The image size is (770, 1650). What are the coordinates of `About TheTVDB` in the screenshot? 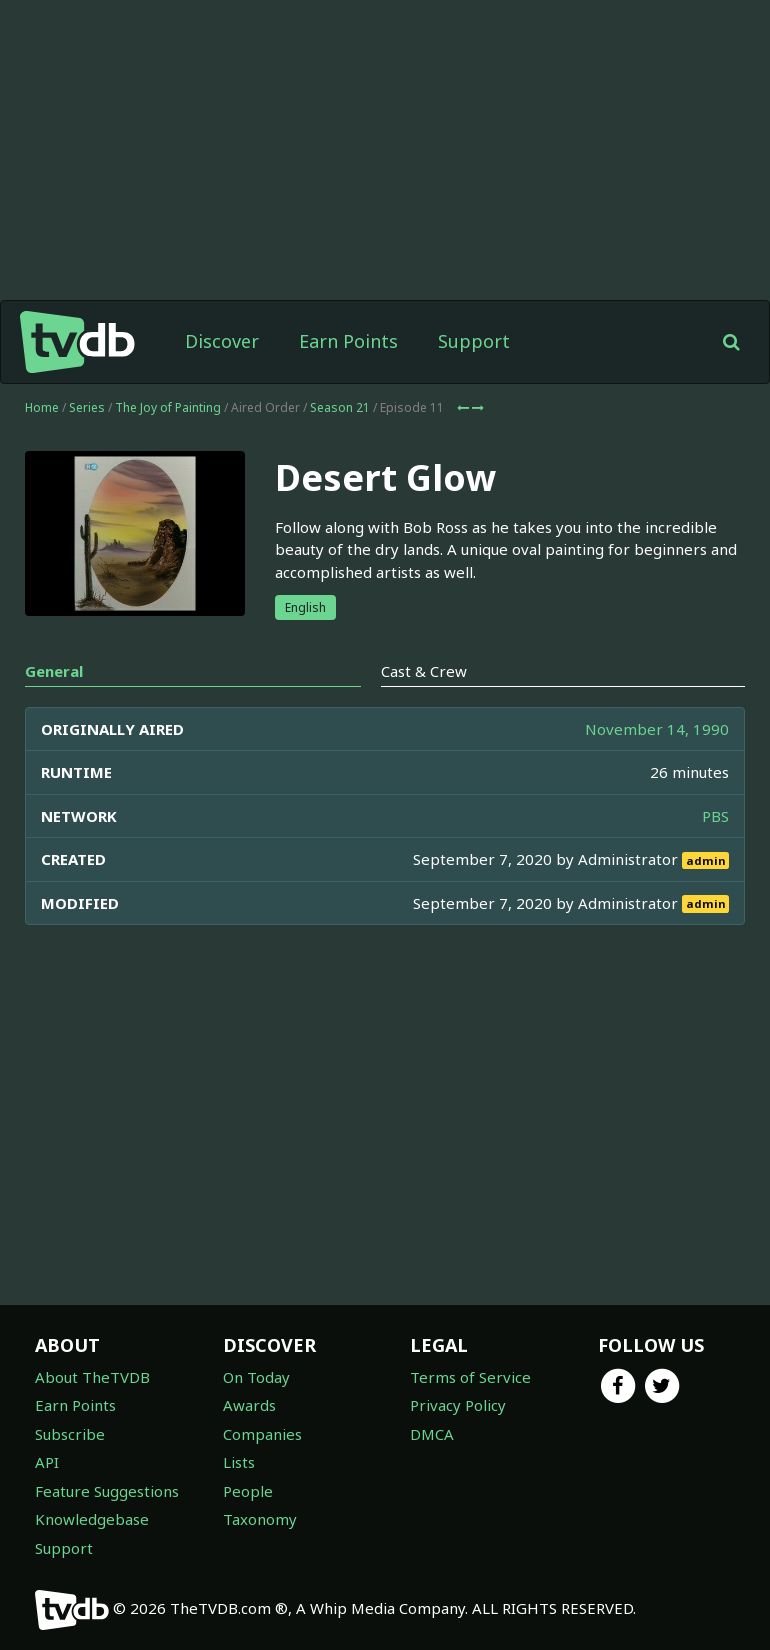 It's located at (92, 1377).